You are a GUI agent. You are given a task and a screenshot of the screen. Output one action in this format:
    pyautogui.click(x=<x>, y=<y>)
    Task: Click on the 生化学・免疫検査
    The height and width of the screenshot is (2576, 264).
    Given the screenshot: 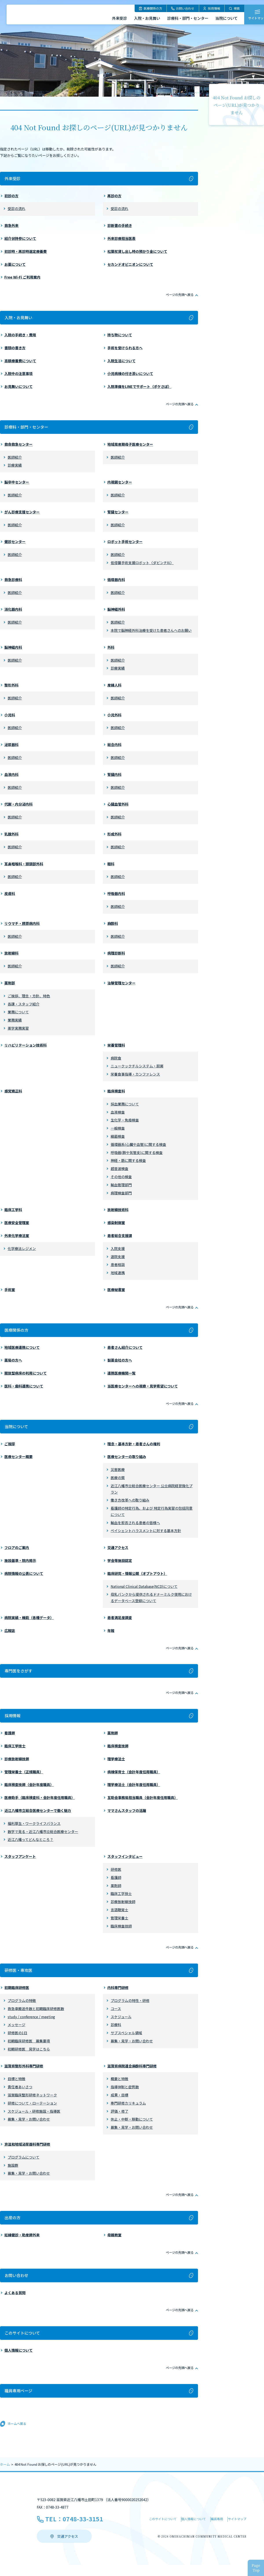 What is the action you would take?
    pyautogui.click(x=125, y=1120)
    